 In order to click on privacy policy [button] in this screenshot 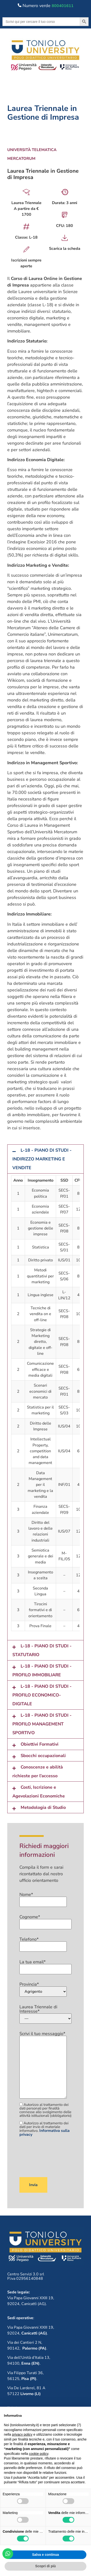, I will do `click(22, 2434)`.